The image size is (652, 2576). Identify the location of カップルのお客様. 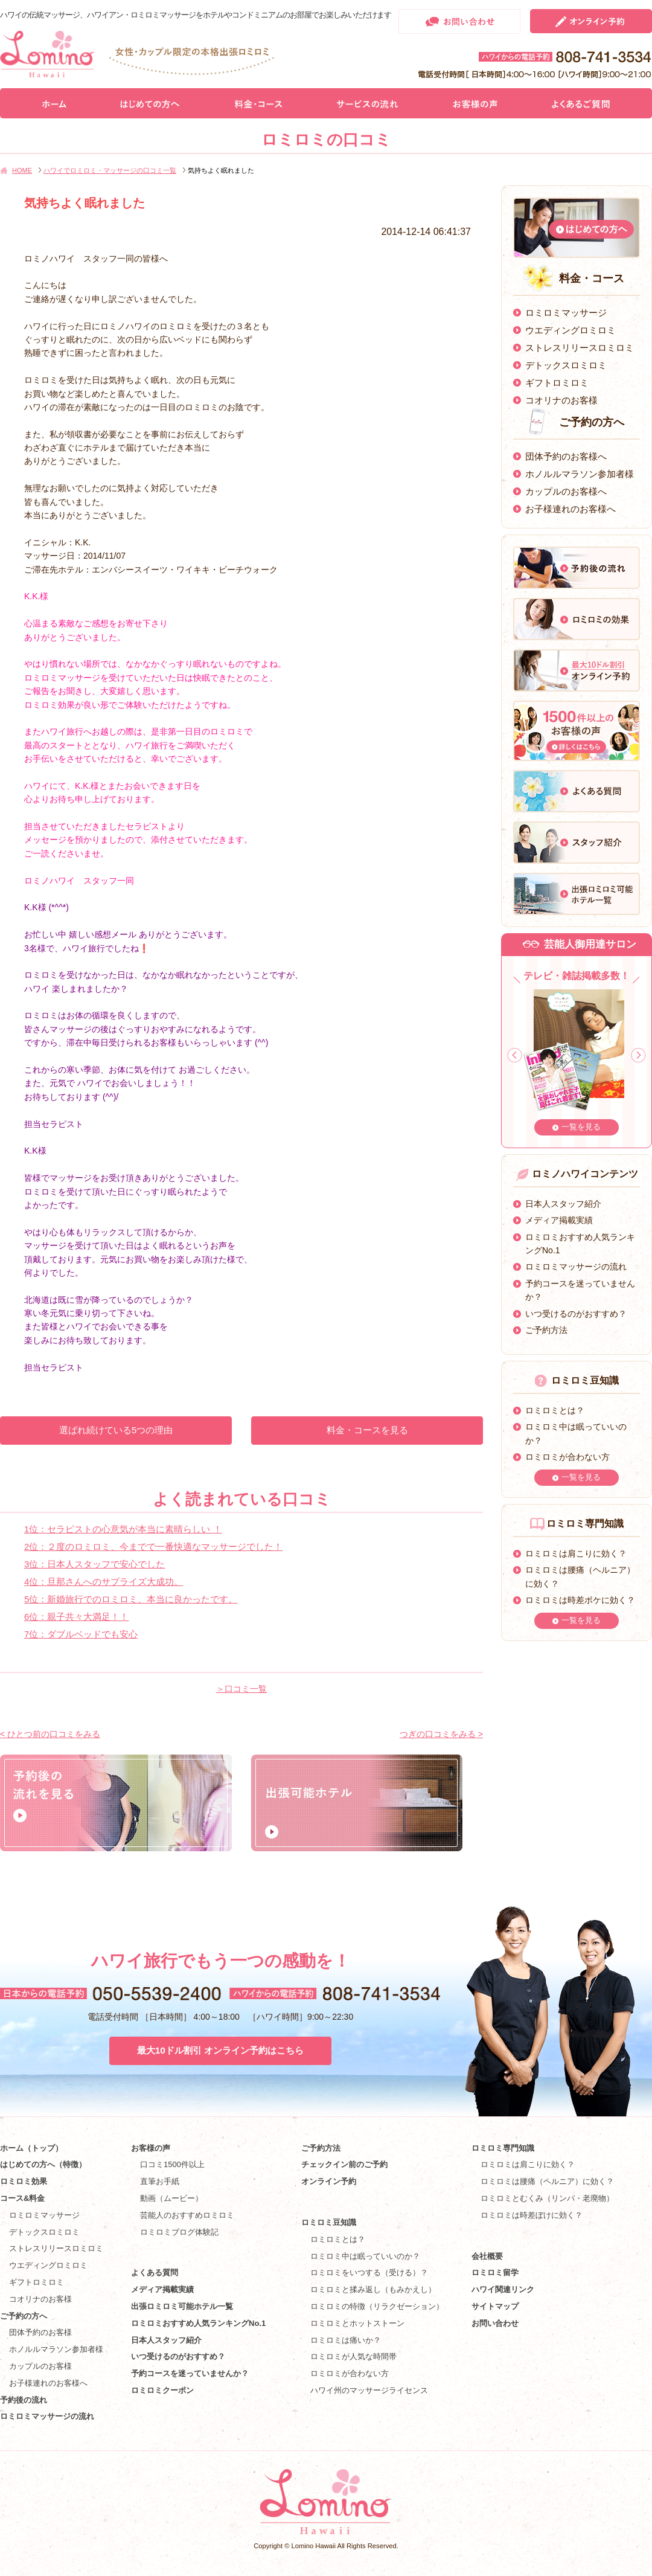
(40, 2366).